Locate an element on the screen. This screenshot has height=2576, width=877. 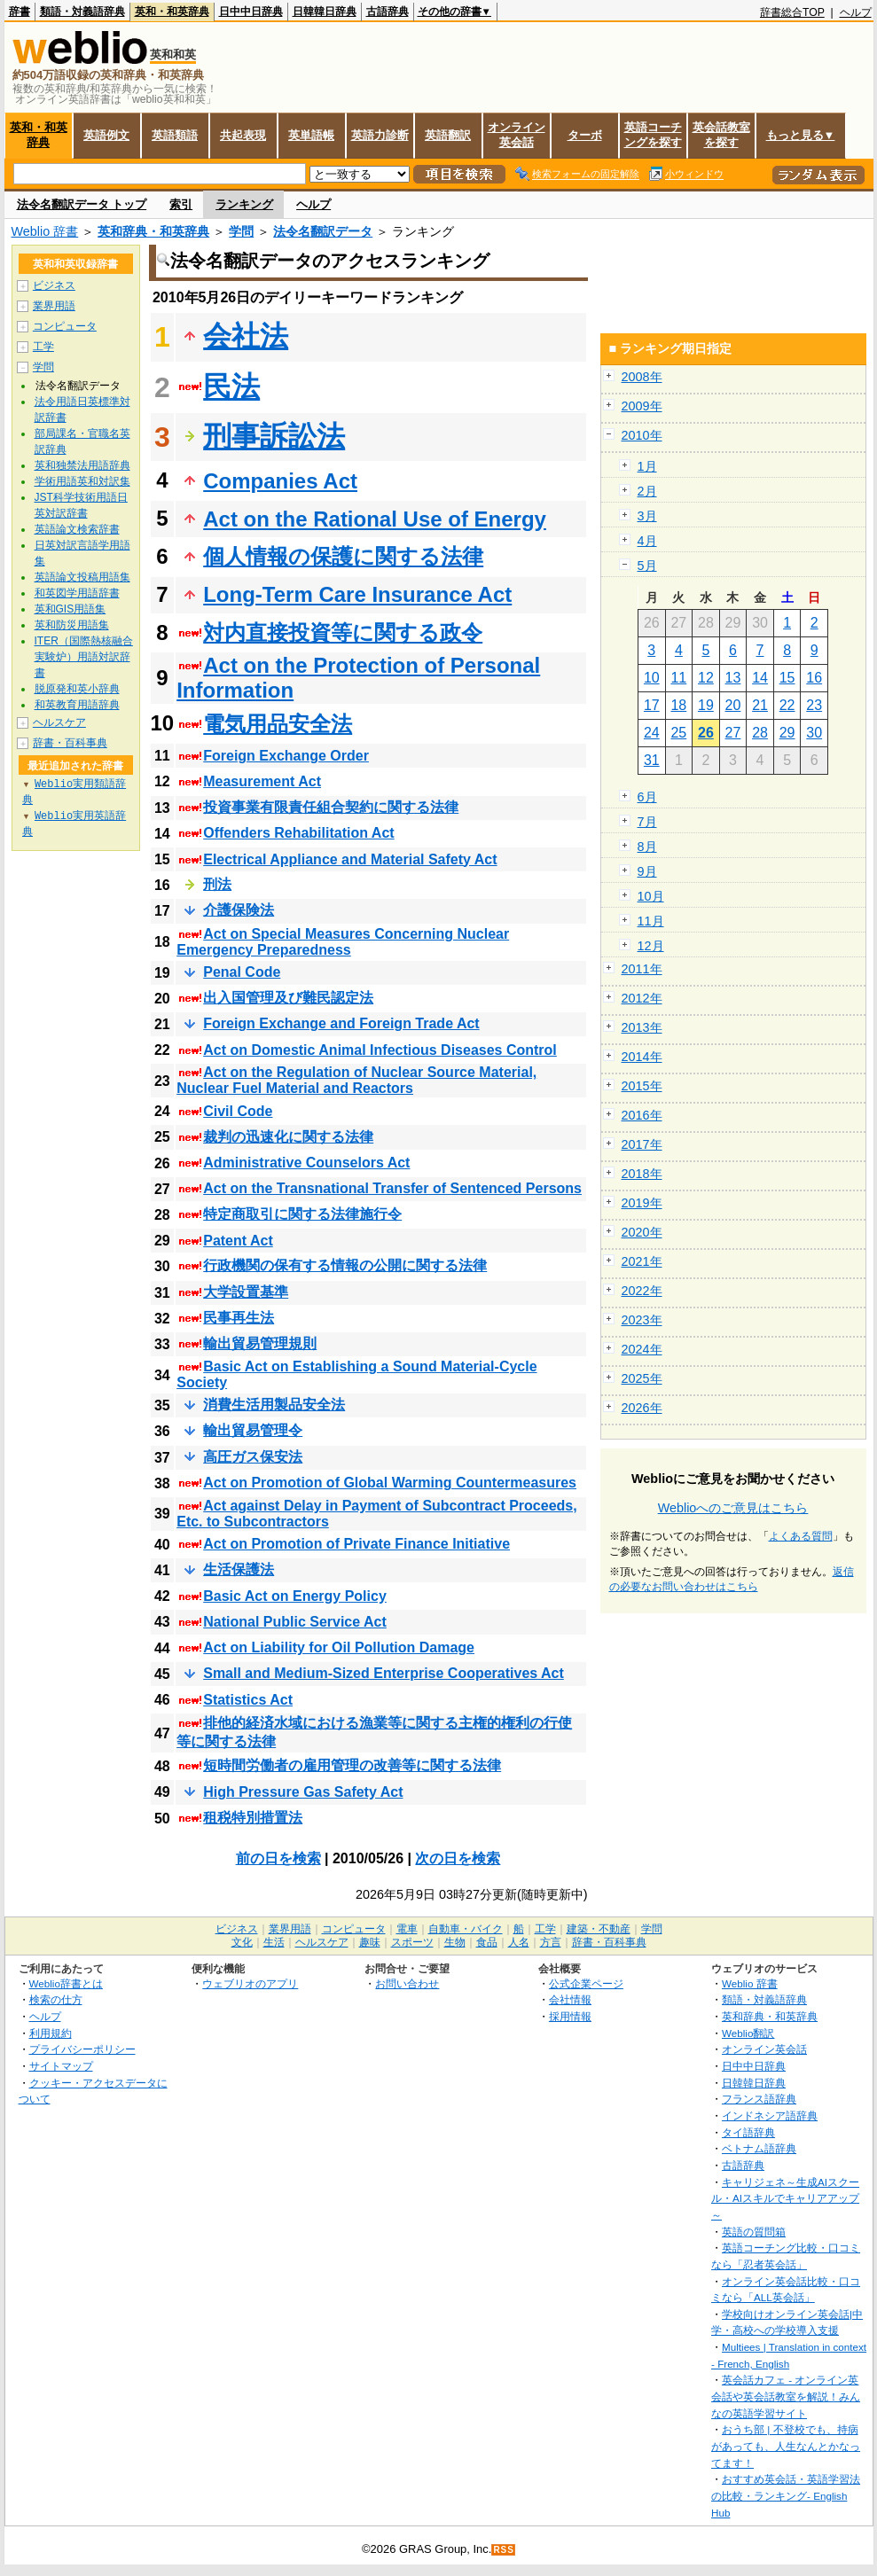
辞書総合TOP is located at coordinates (792, 12).